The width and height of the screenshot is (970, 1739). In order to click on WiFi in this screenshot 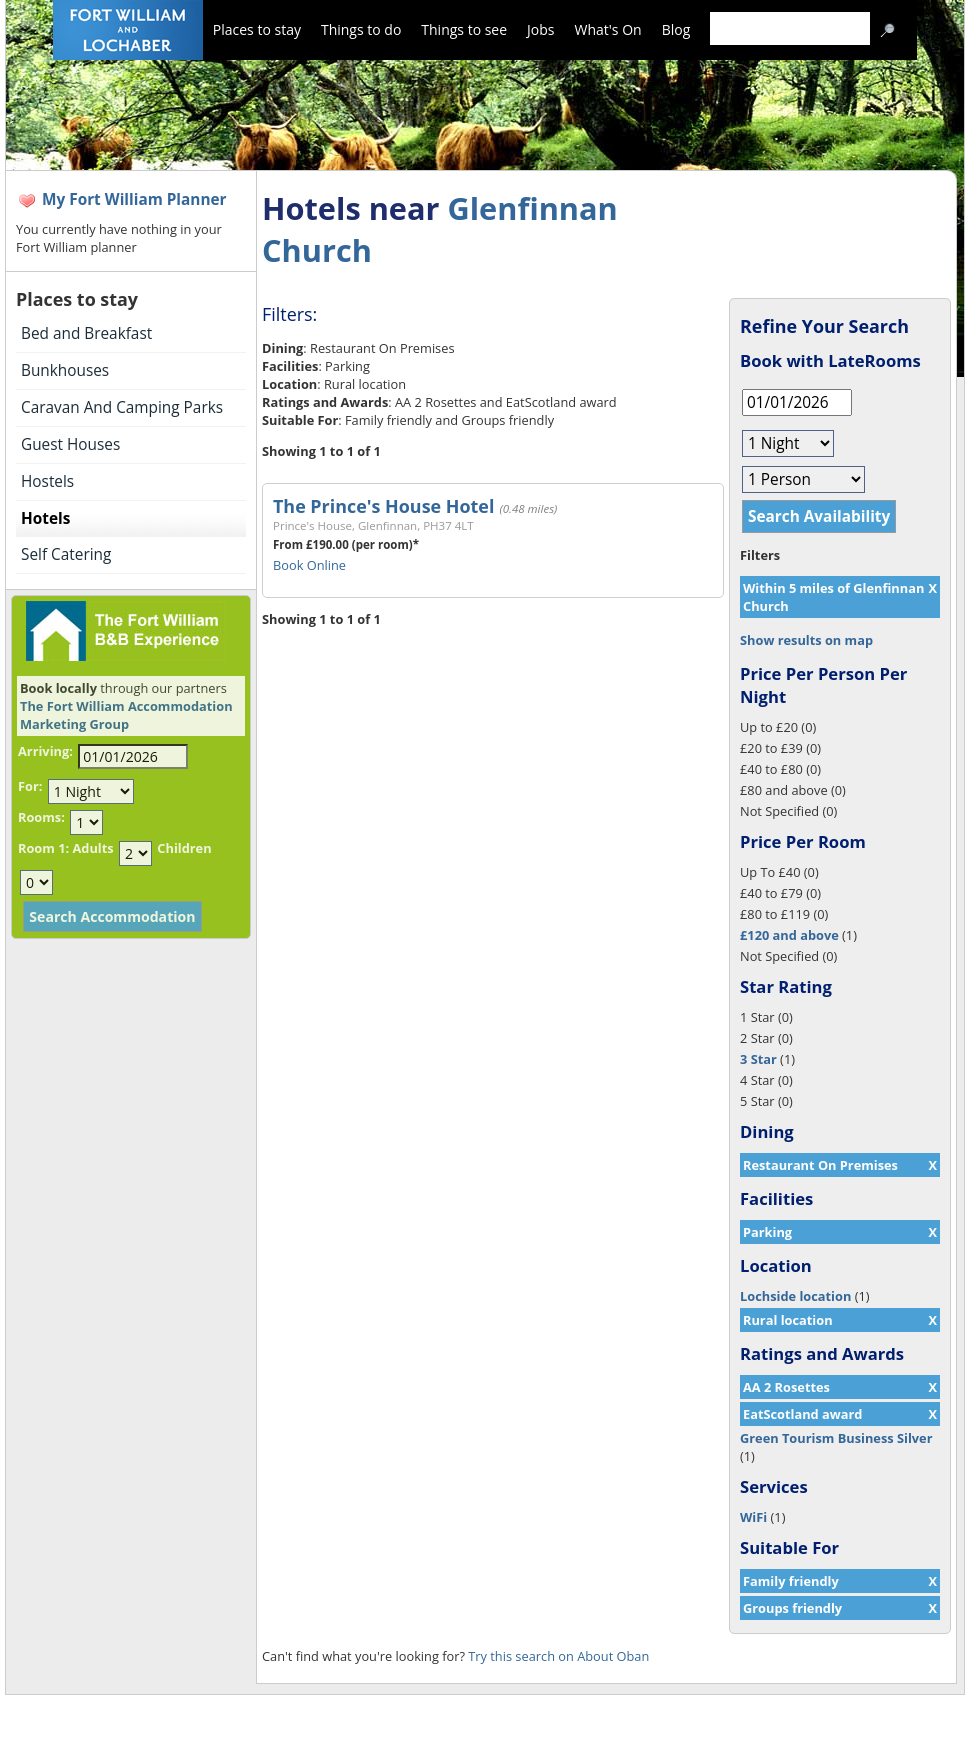, I will do `click(753, 1517)`.